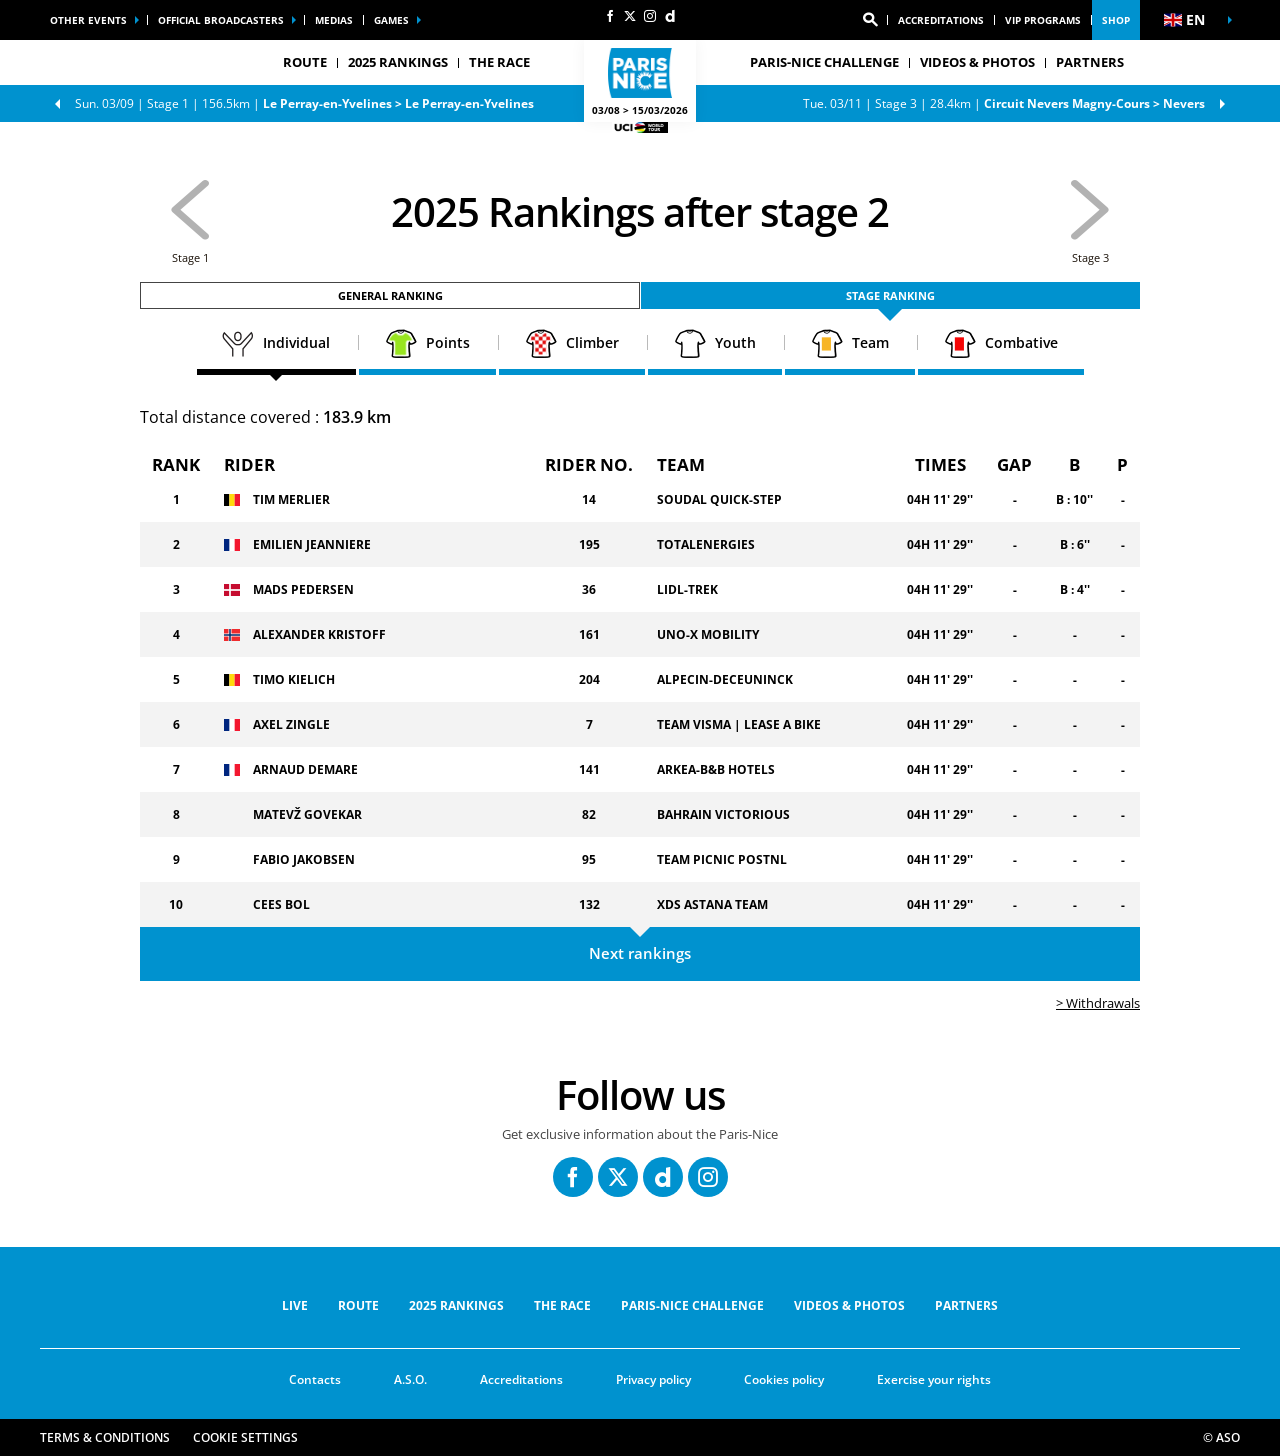  What do you see at coordinates (725, 679) in the screenshot?
I see `ALPECIN-DECEUNINCK` at bounding box center [725, 679].